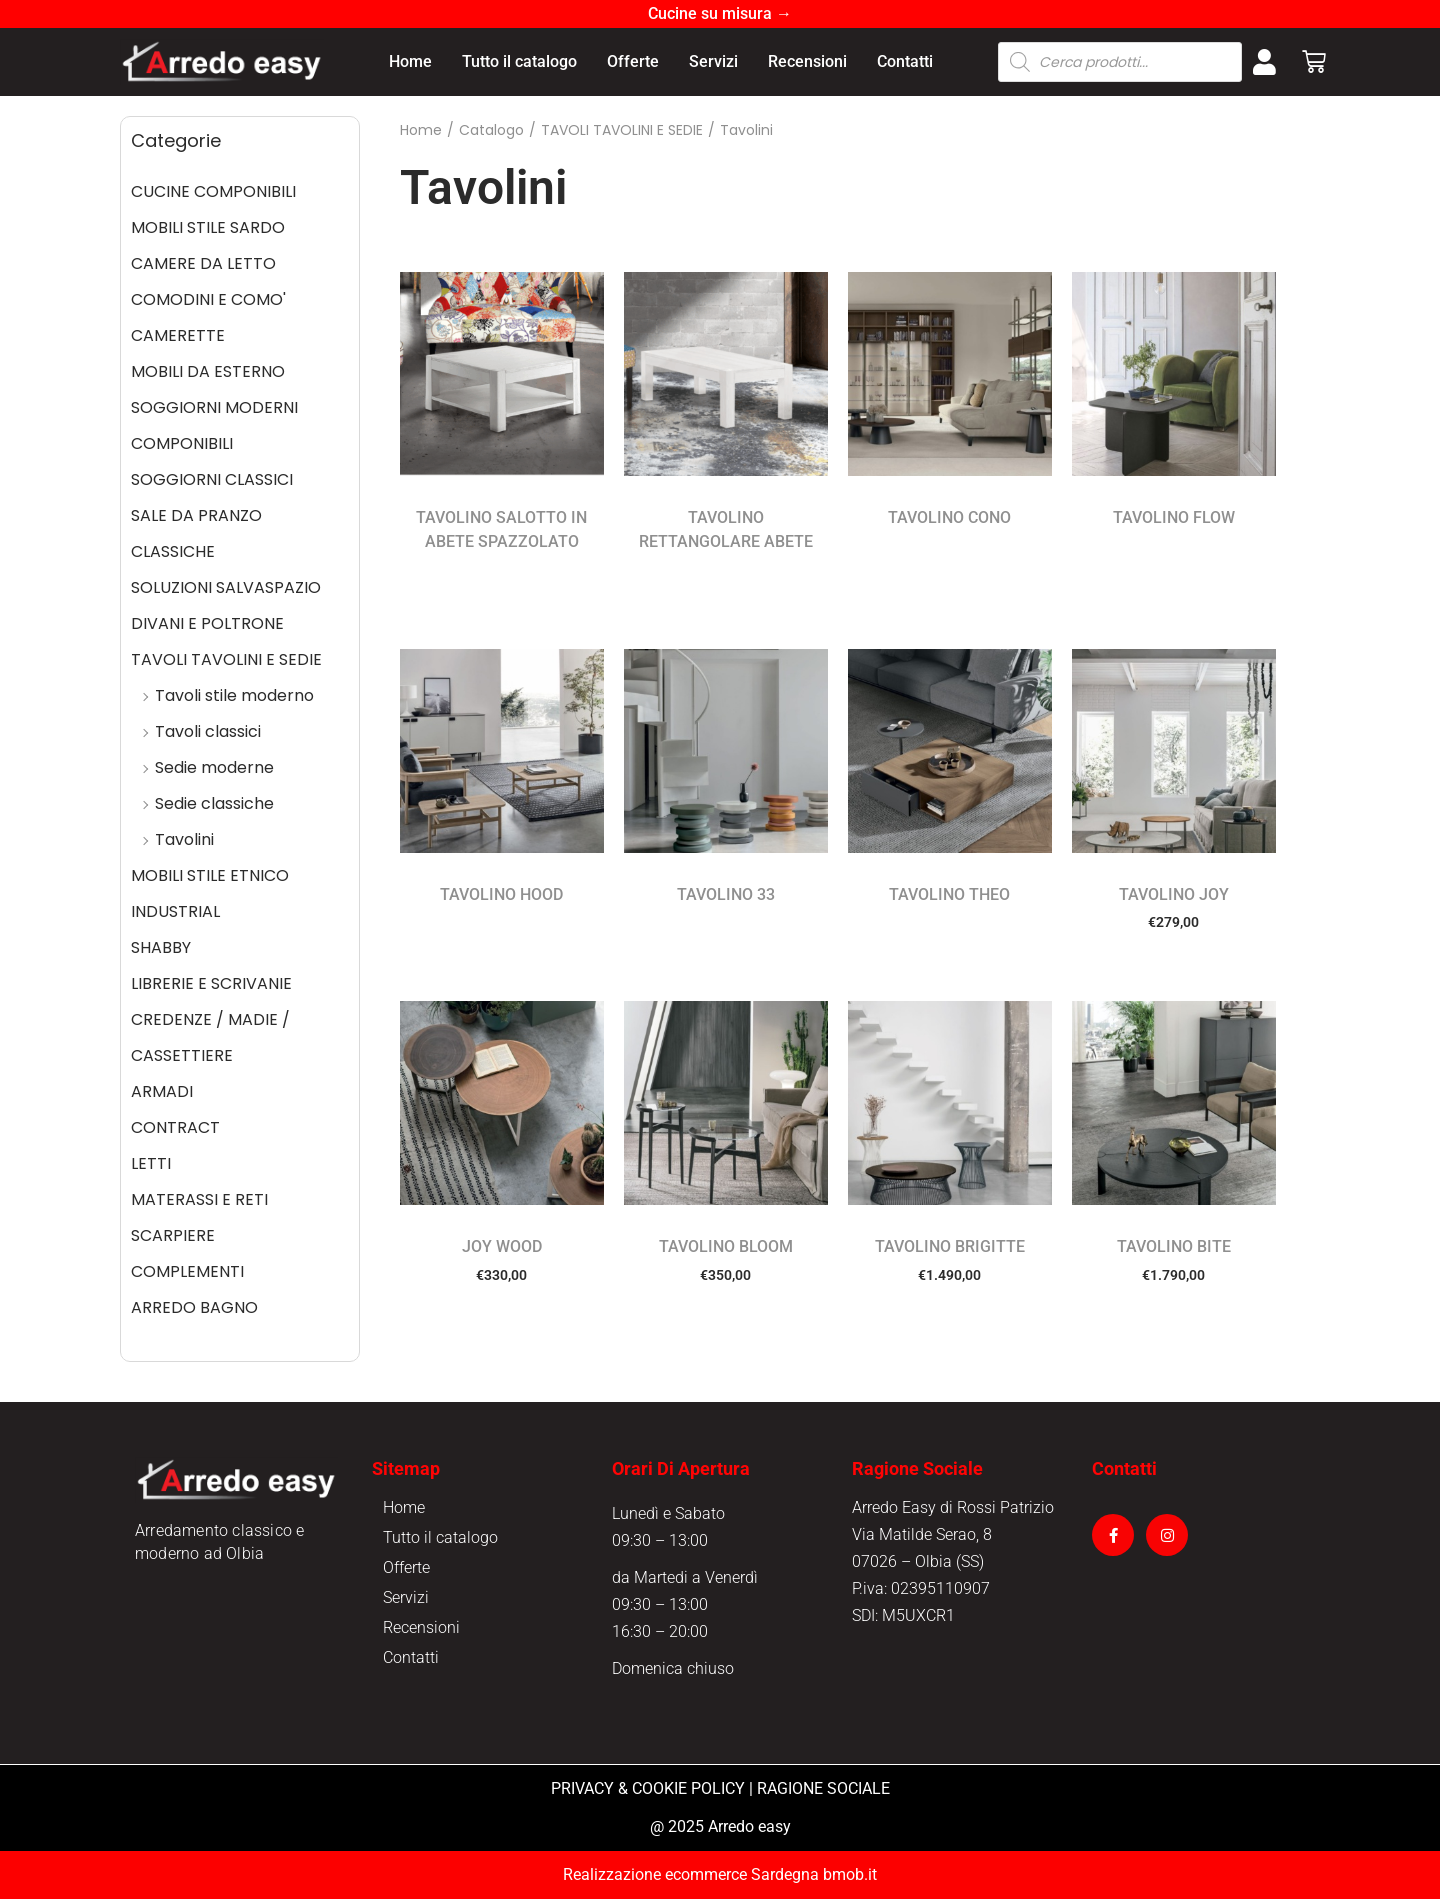 This screenshot has width=1440, height=1899. What do you see at coordinates (175, 1127) in the screenshot?
I see `CONTRACT` at bounding box center [175, 1127].